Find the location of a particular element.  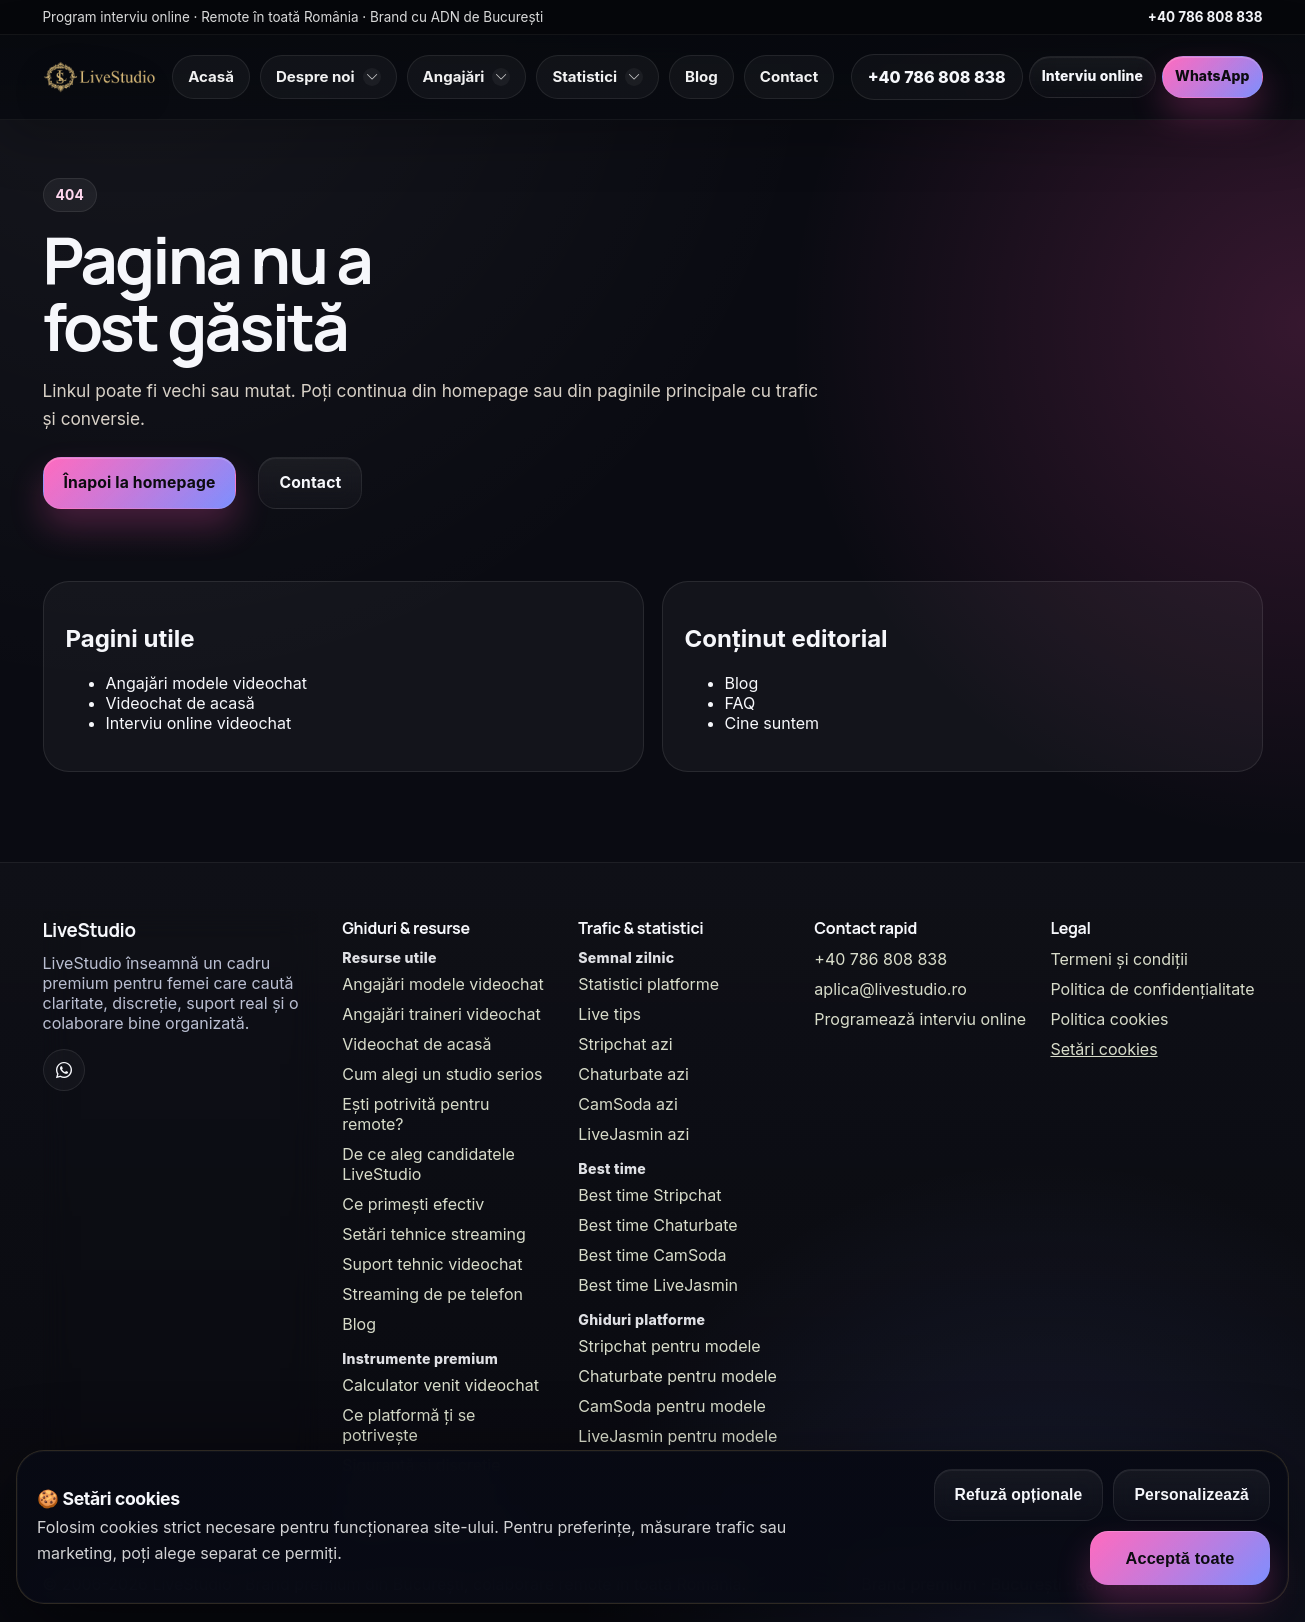

Înapoi la homepage is located at coordinates (140, 482).